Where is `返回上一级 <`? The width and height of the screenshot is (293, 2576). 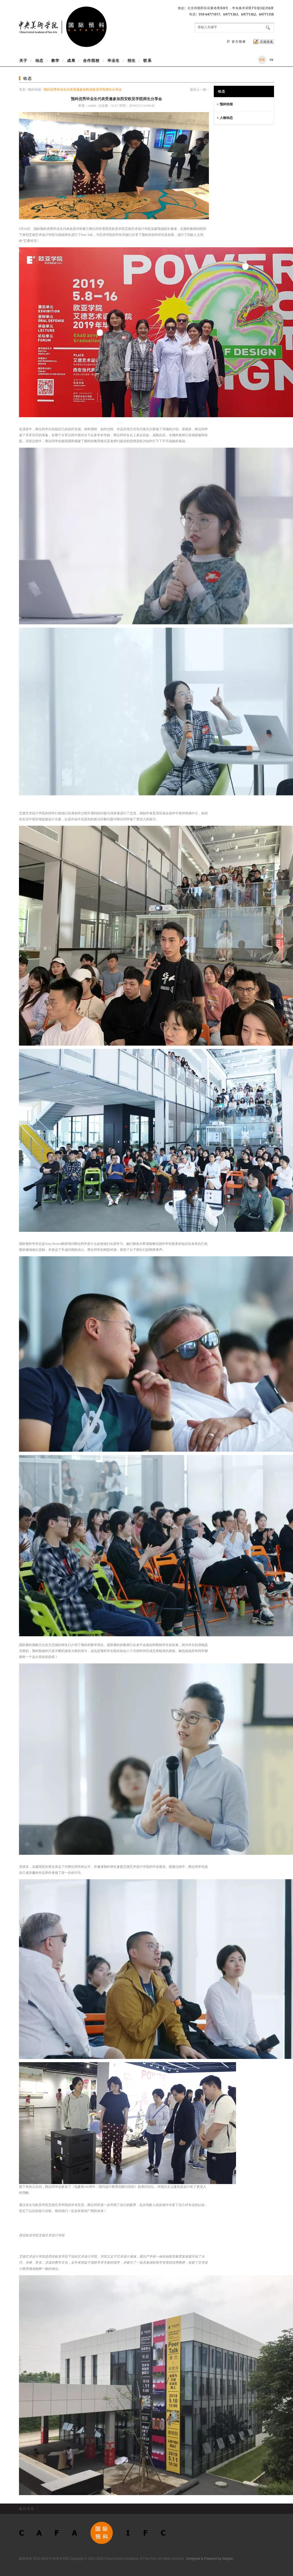
返回上一级 < is located at coordinates (199, 89).